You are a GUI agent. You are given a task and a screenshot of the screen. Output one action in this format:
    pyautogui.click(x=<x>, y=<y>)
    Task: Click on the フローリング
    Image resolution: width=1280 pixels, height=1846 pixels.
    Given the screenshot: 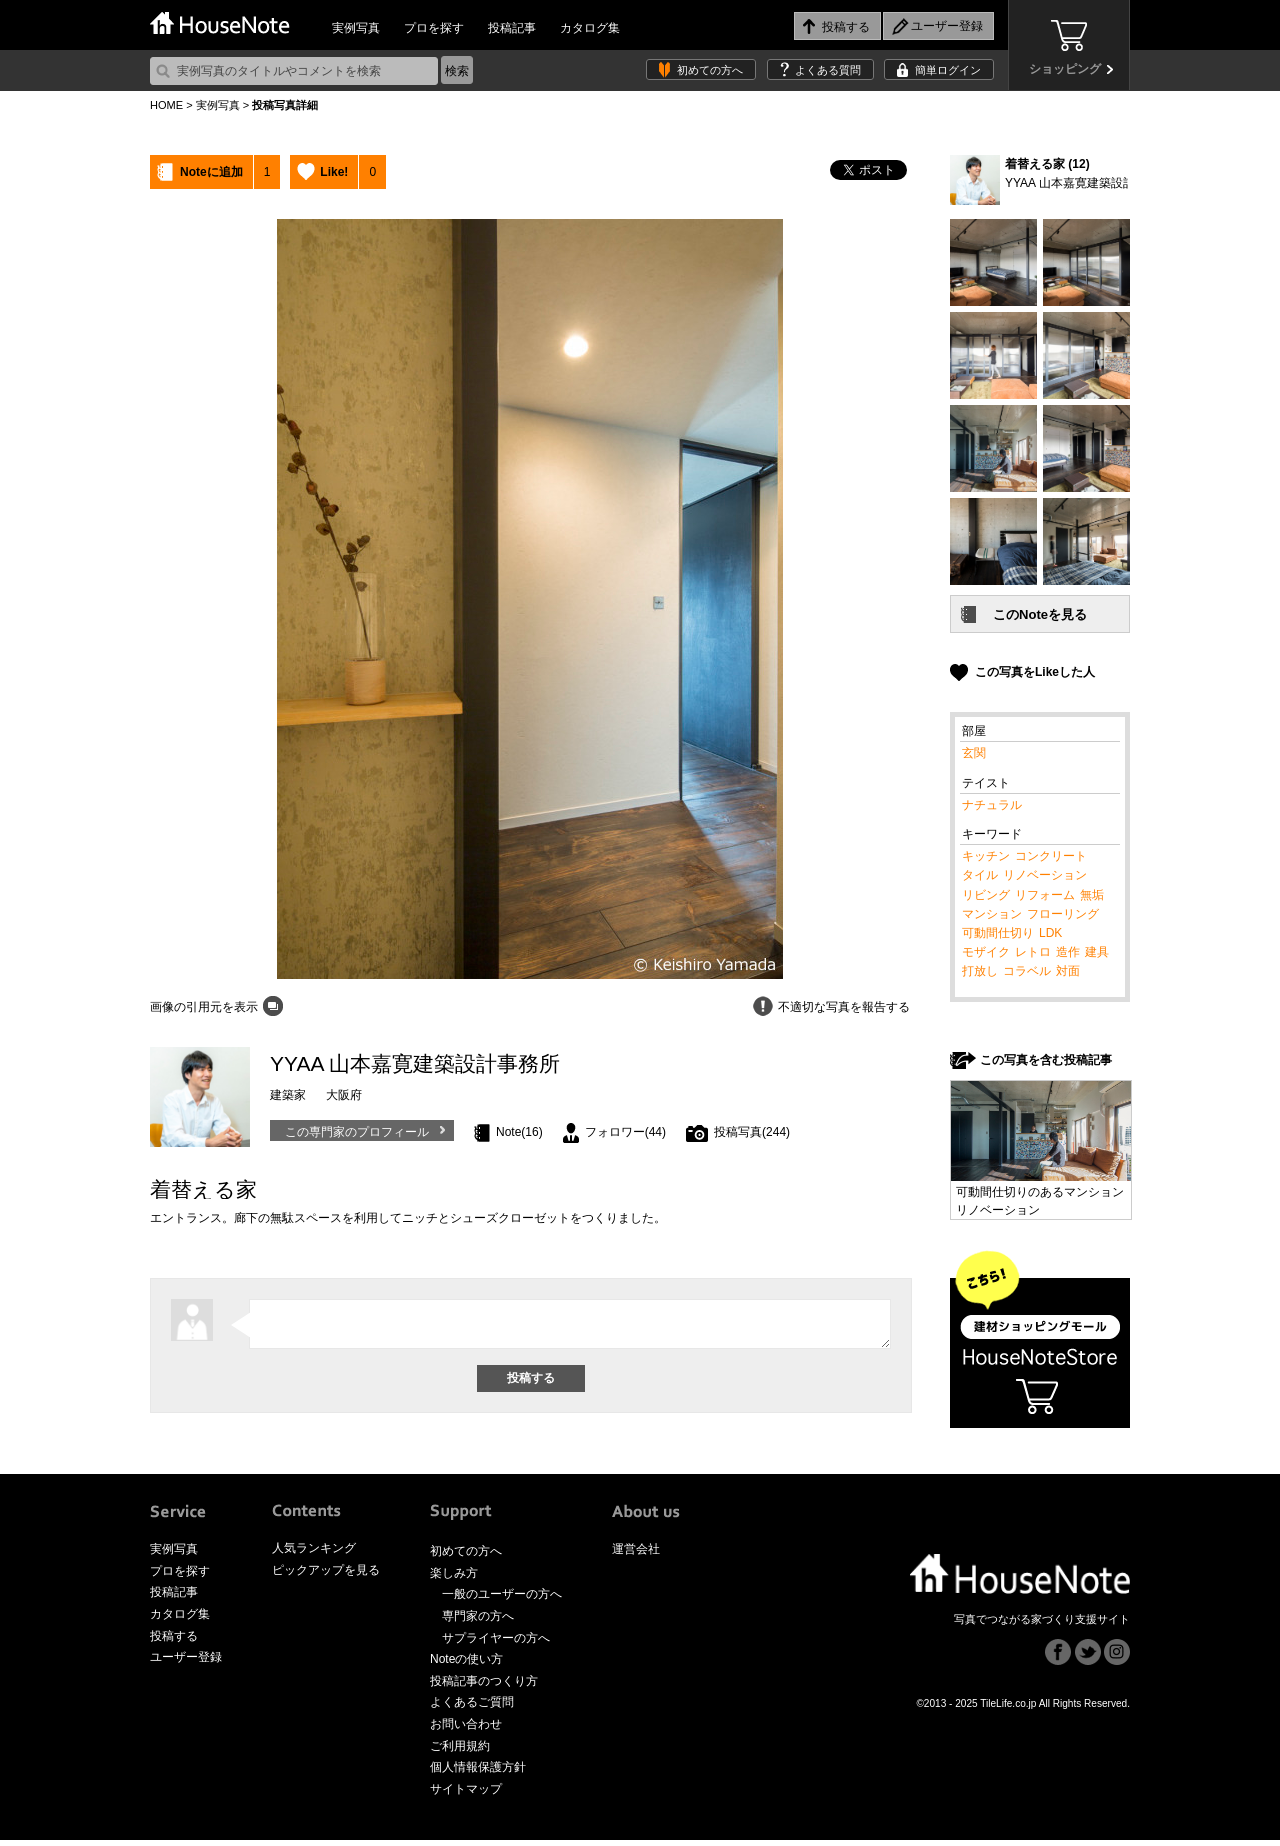 What is the action you would take?
    pyautogui.click(x=1063, y=914)
    